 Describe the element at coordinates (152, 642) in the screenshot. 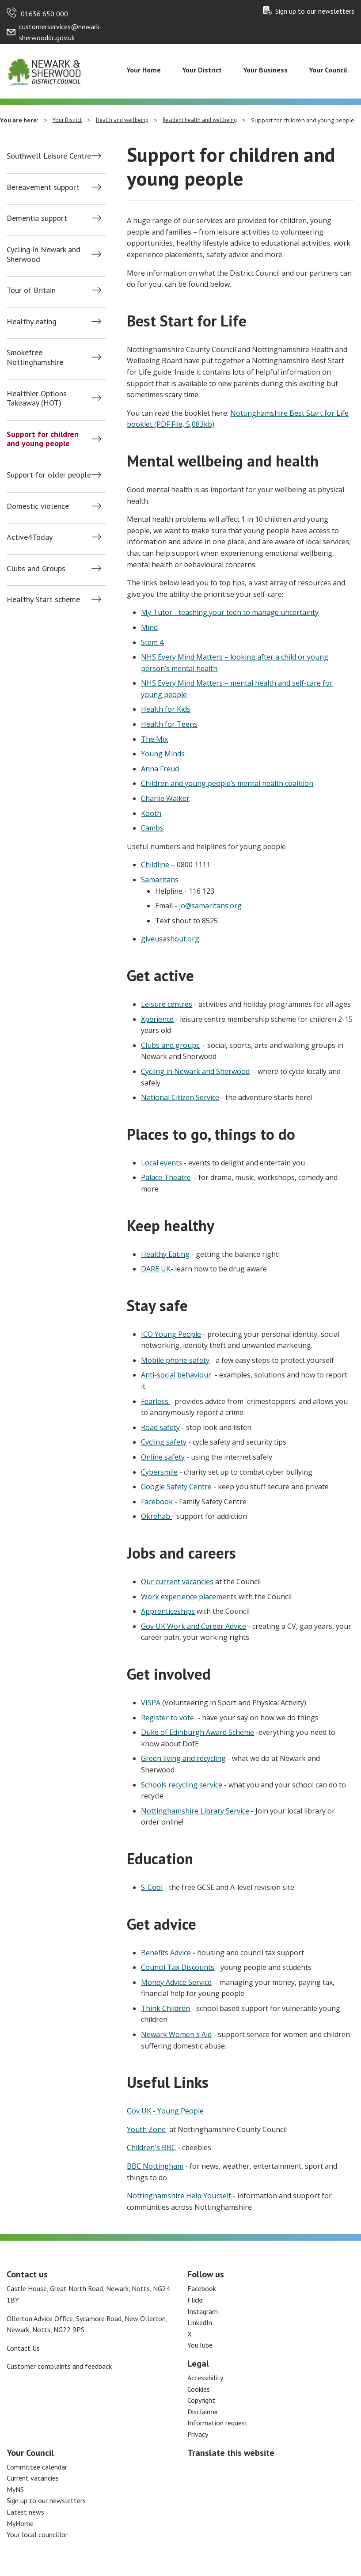

I see `Stem 4` at that location.